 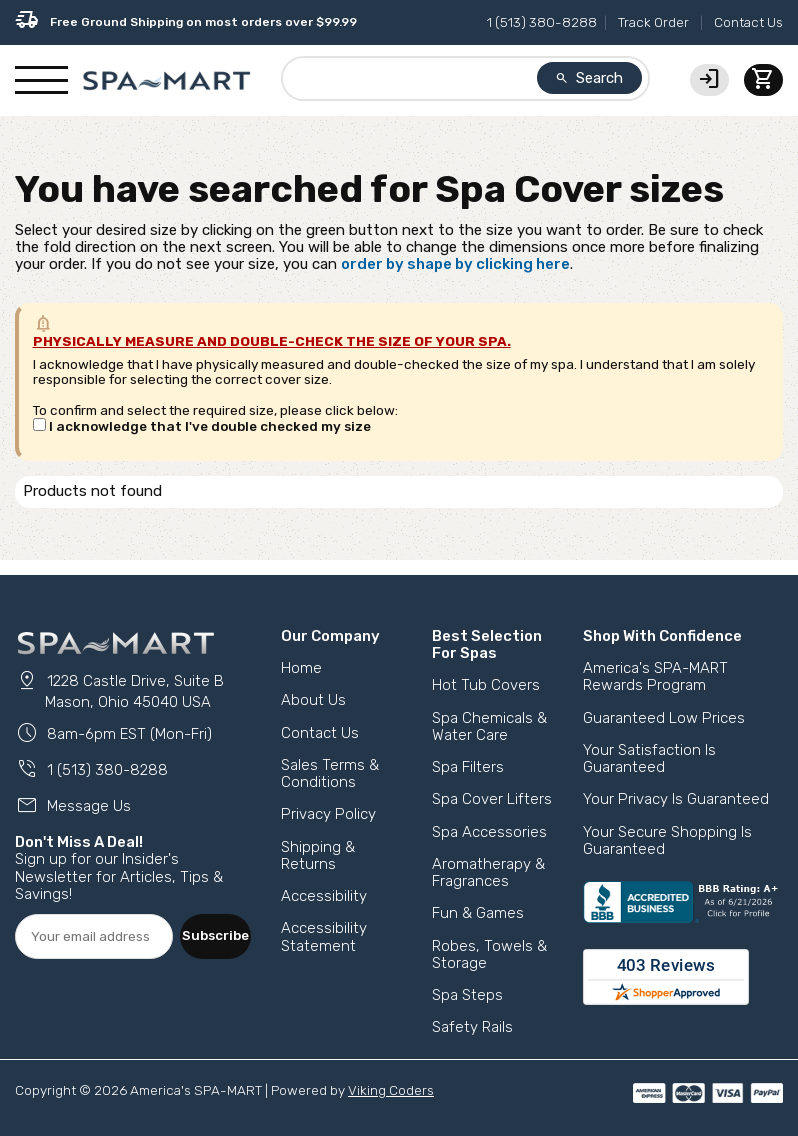 What do you see at coordinates (330, 773) in the screenshot?
I see `Sales Terms & Conditions` at bounding box center [330, 773].